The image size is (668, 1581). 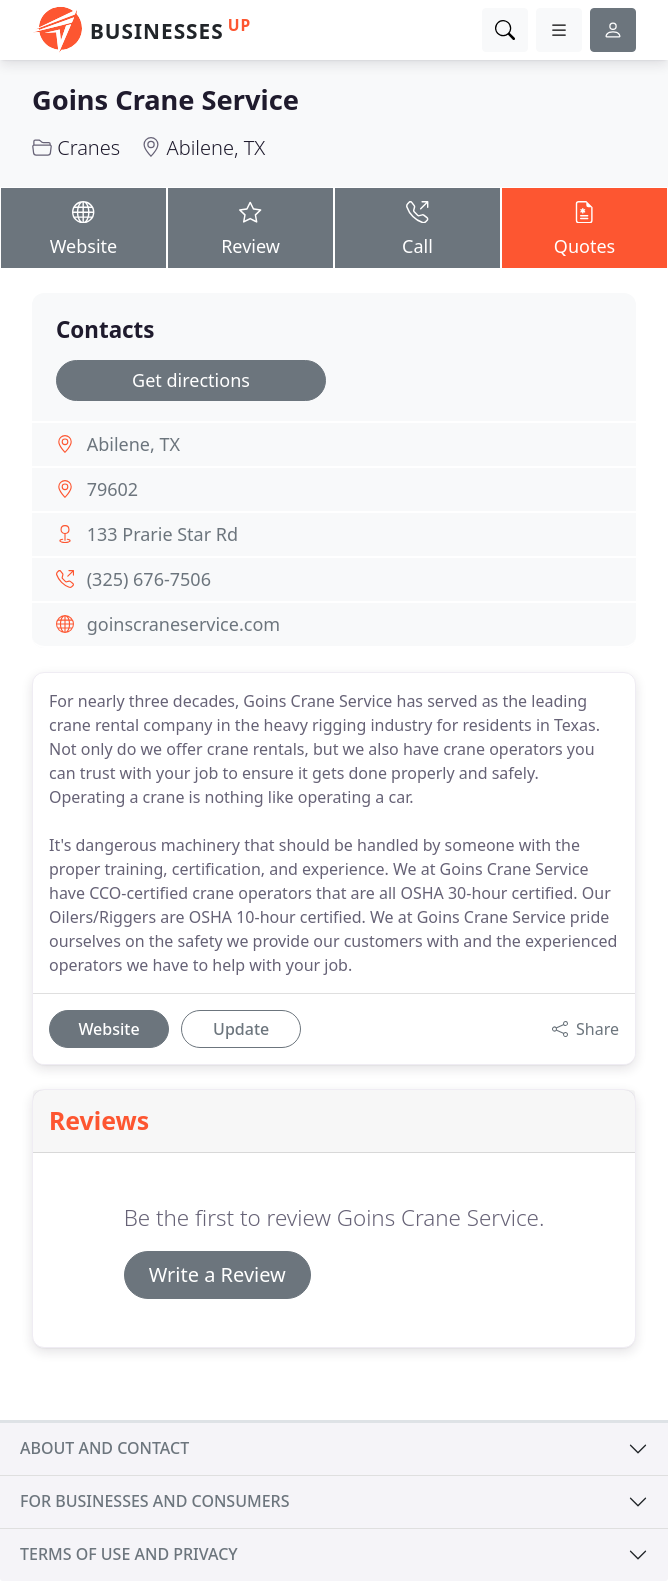 What do you see at coordinates (129, 1554) in the screenshot?
I see `Terms of use and privacy` at bounding box center [129, 1554].